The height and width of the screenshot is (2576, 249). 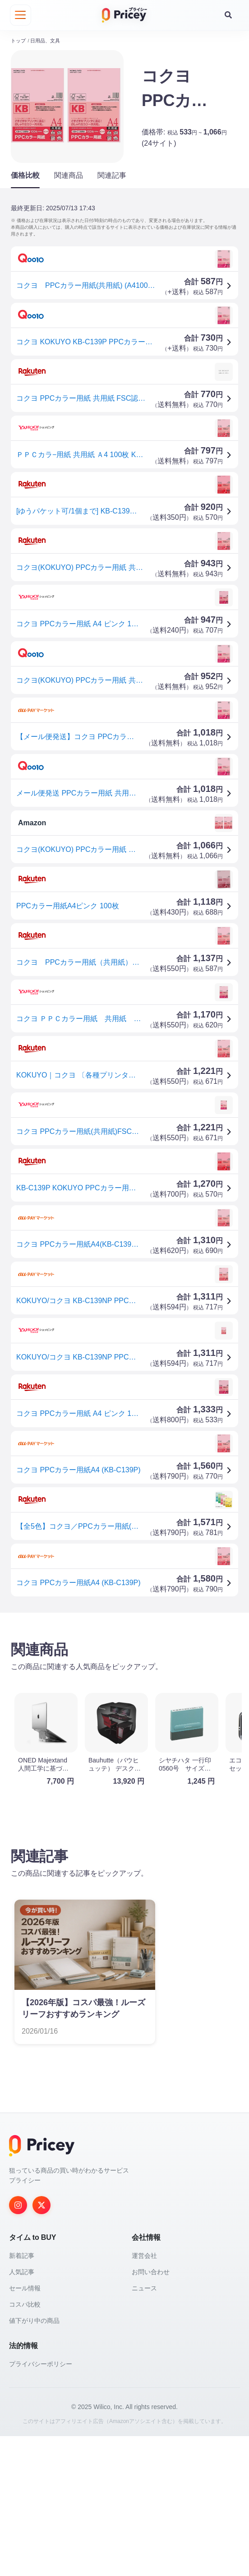 What do you see at coordinates (144, 2428) in the screenshot?
I see `ニュース` at bounding box center [144, 2428].